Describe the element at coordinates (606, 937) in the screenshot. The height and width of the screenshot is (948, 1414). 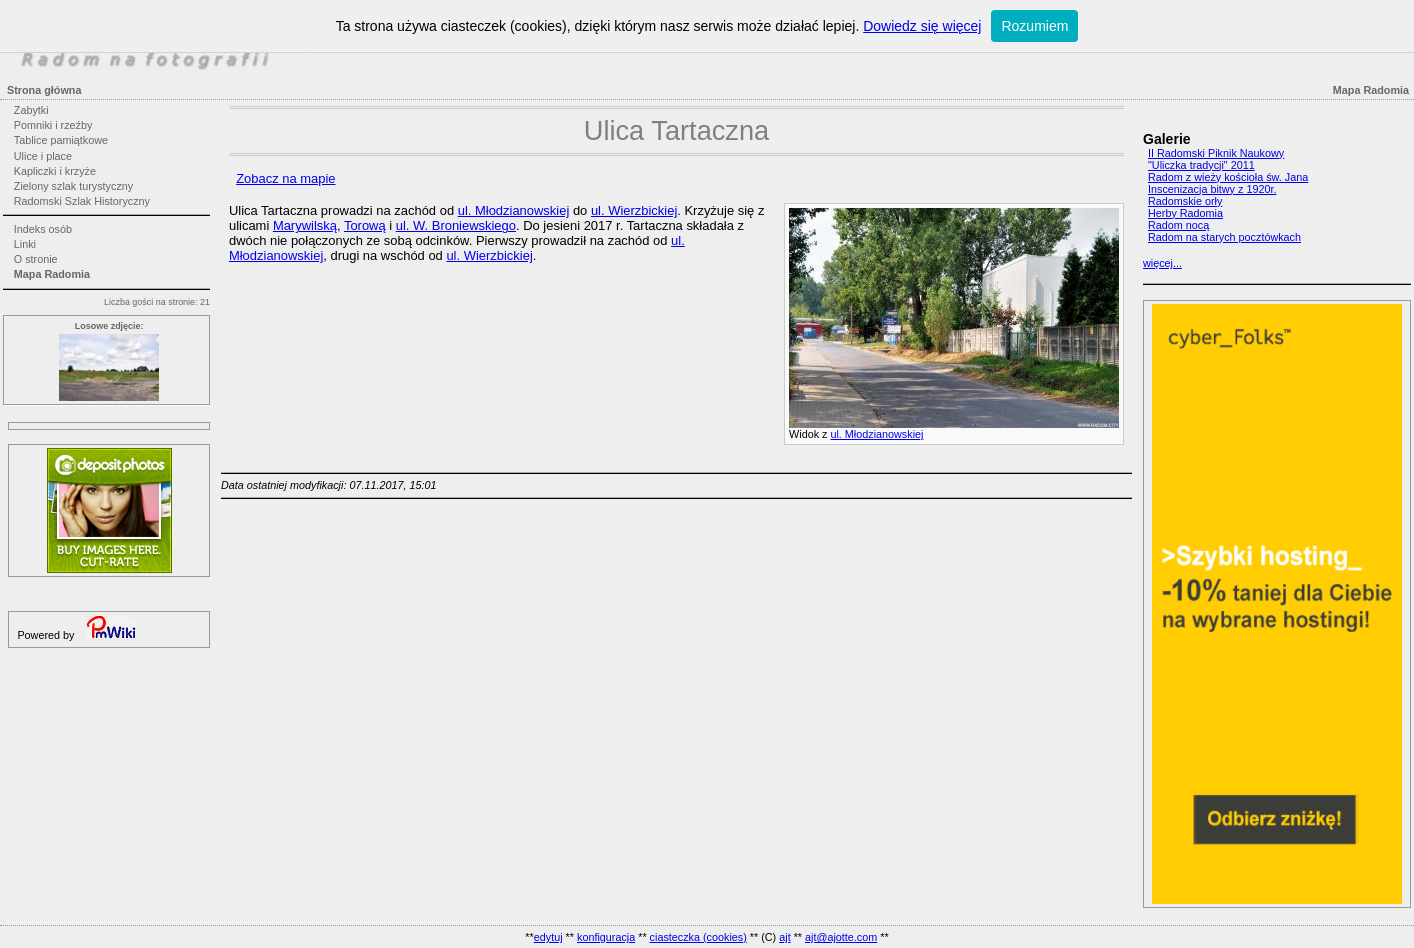
I see `konfiguracja` at that location.